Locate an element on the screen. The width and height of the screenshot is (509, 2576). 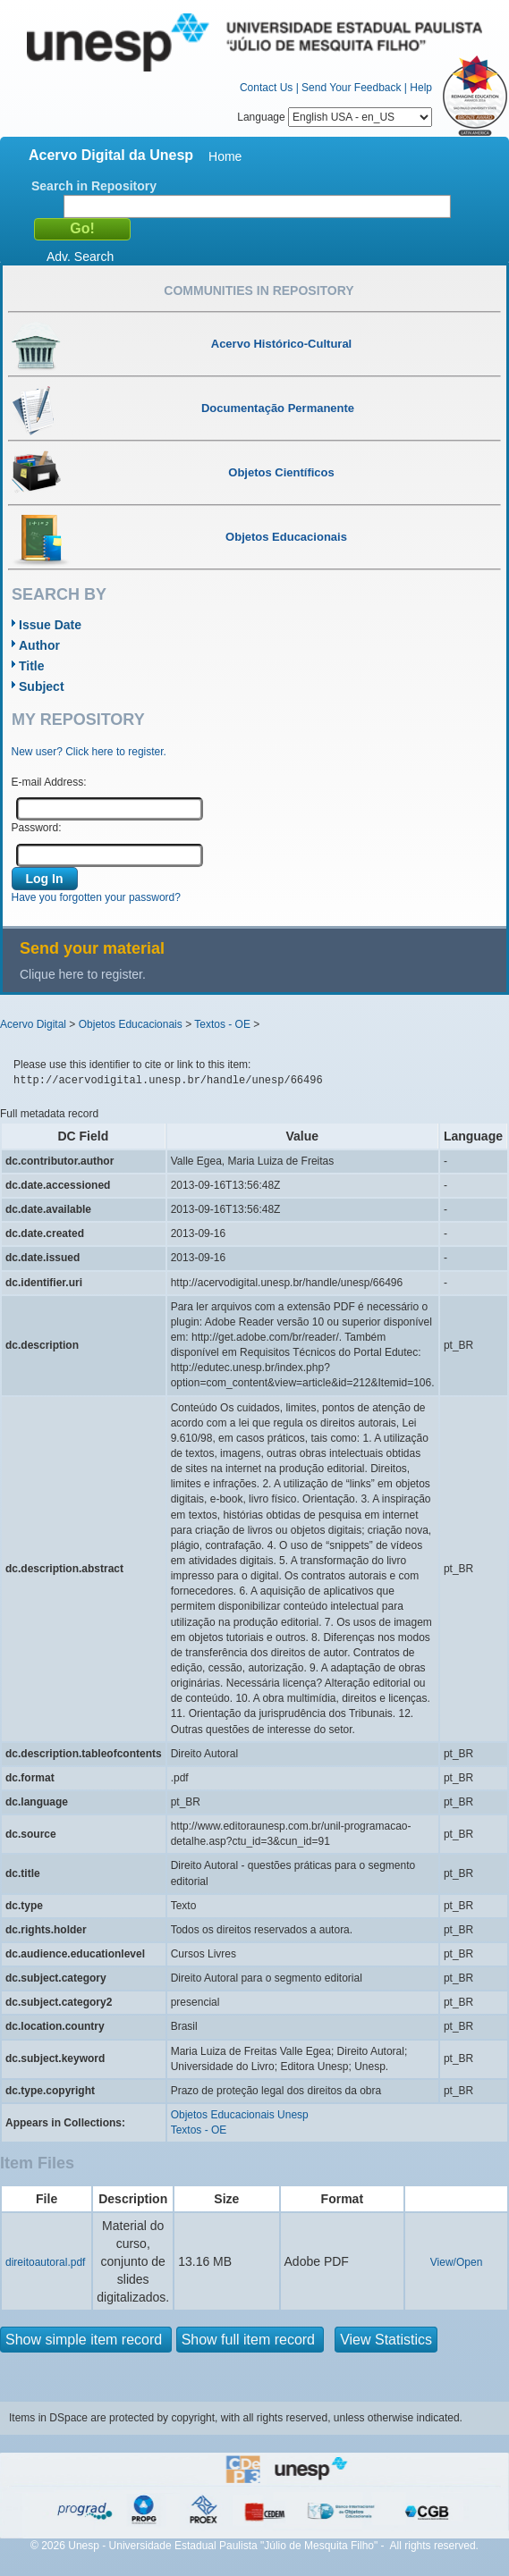
Objetos Educacionais Unesp is located at coordinates (240, 2115).